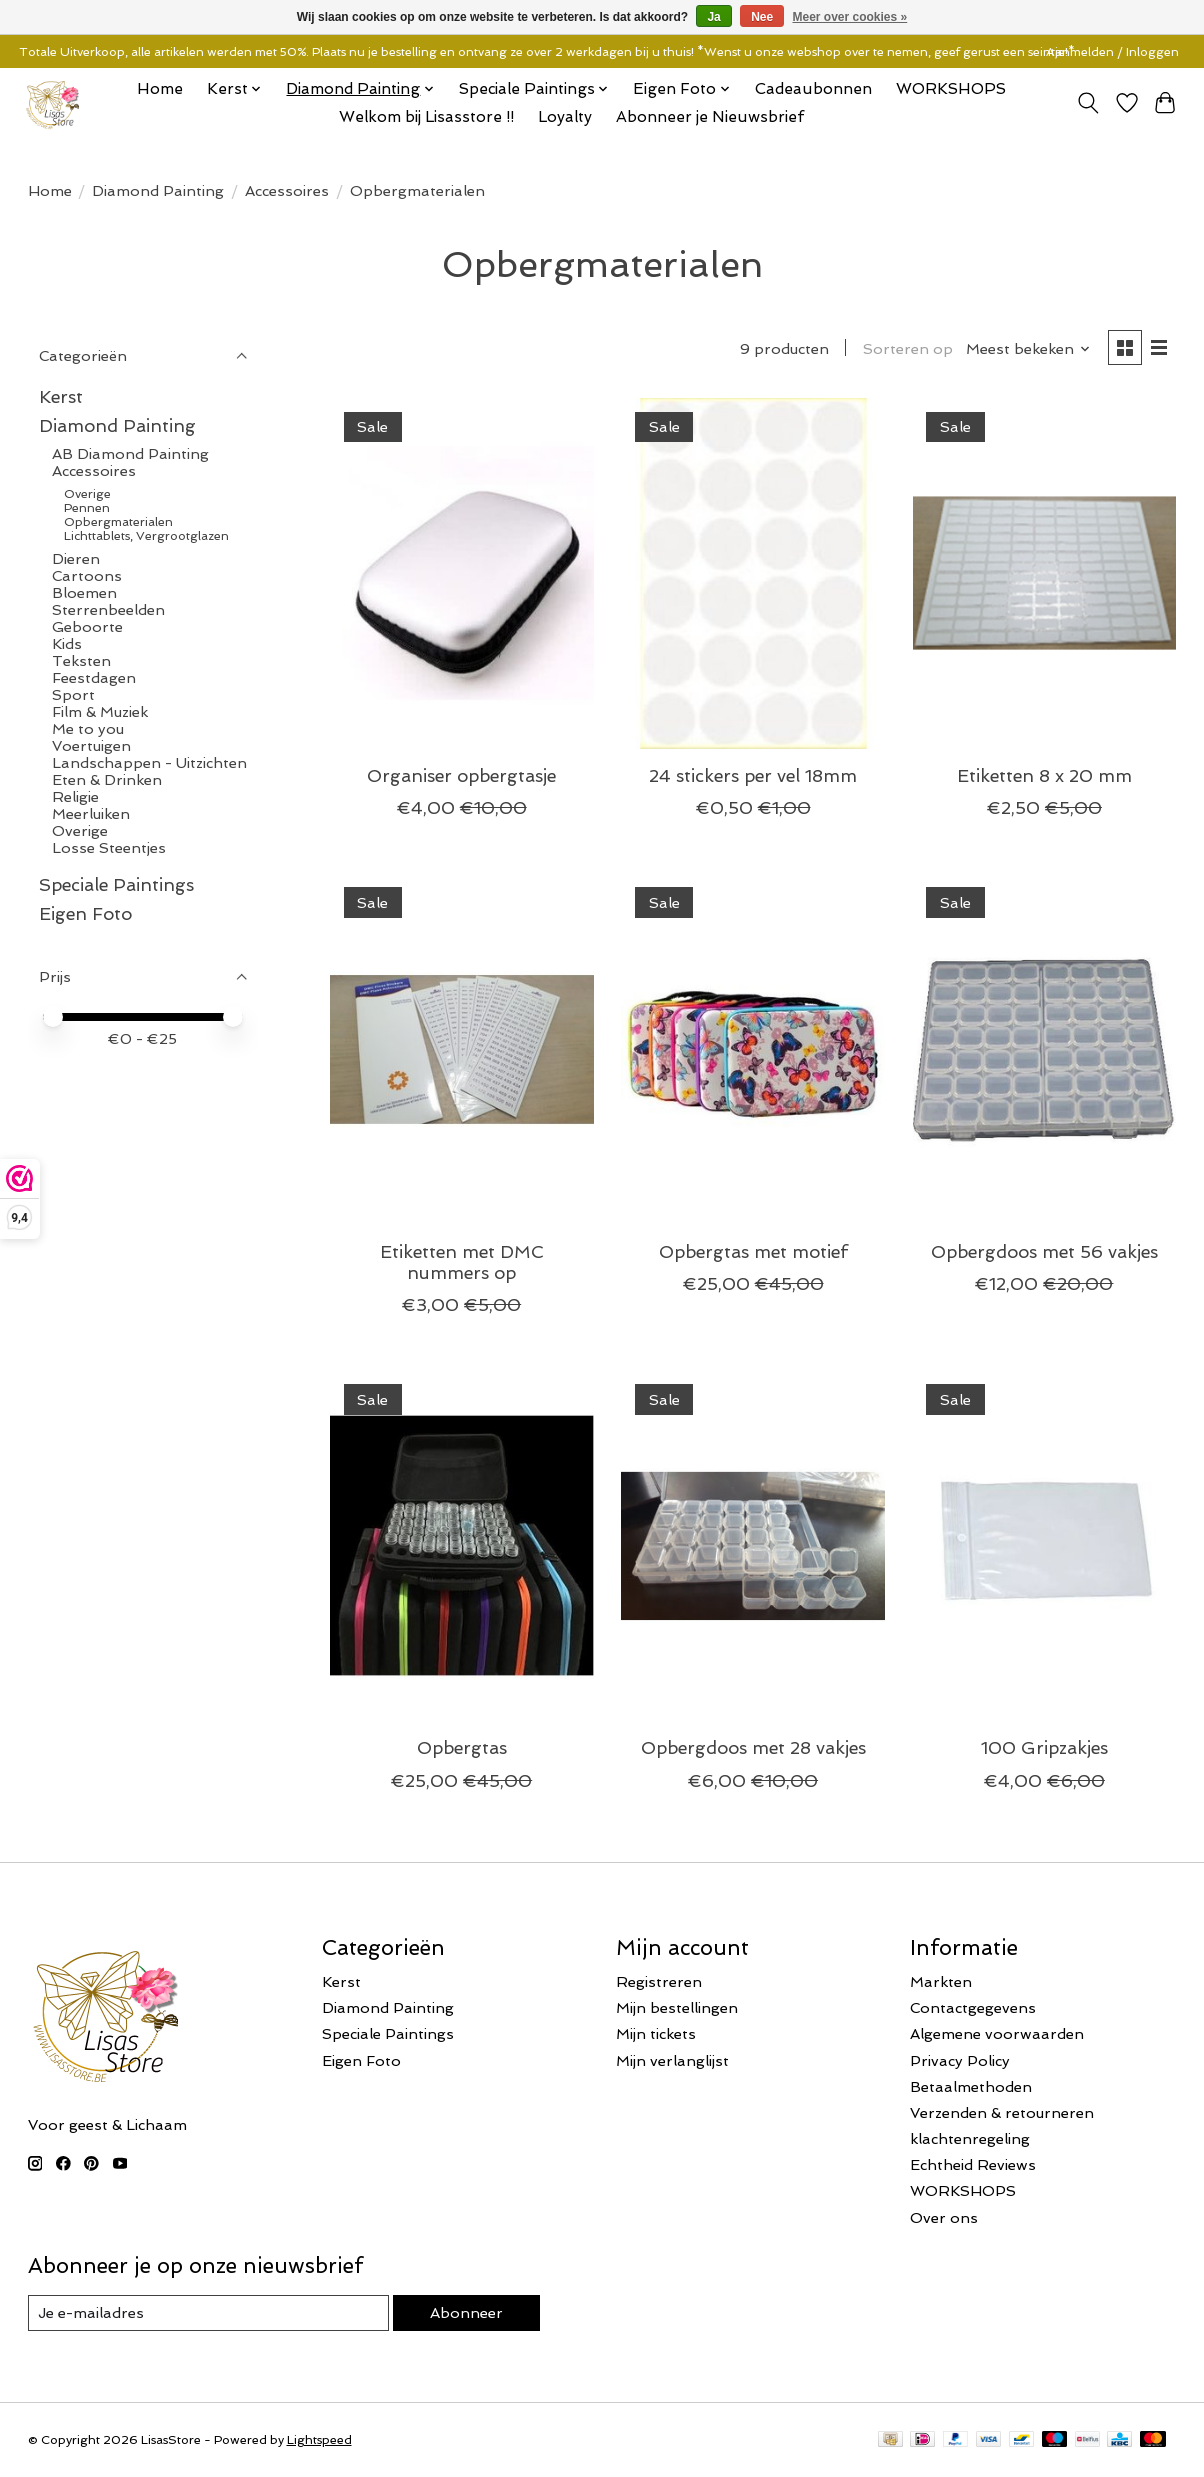 The height and width of the screenshot is (2477, 1204). Describe the element at coordinates (85, 913) in the screenshot. I see `Eigen Foto` at that location.